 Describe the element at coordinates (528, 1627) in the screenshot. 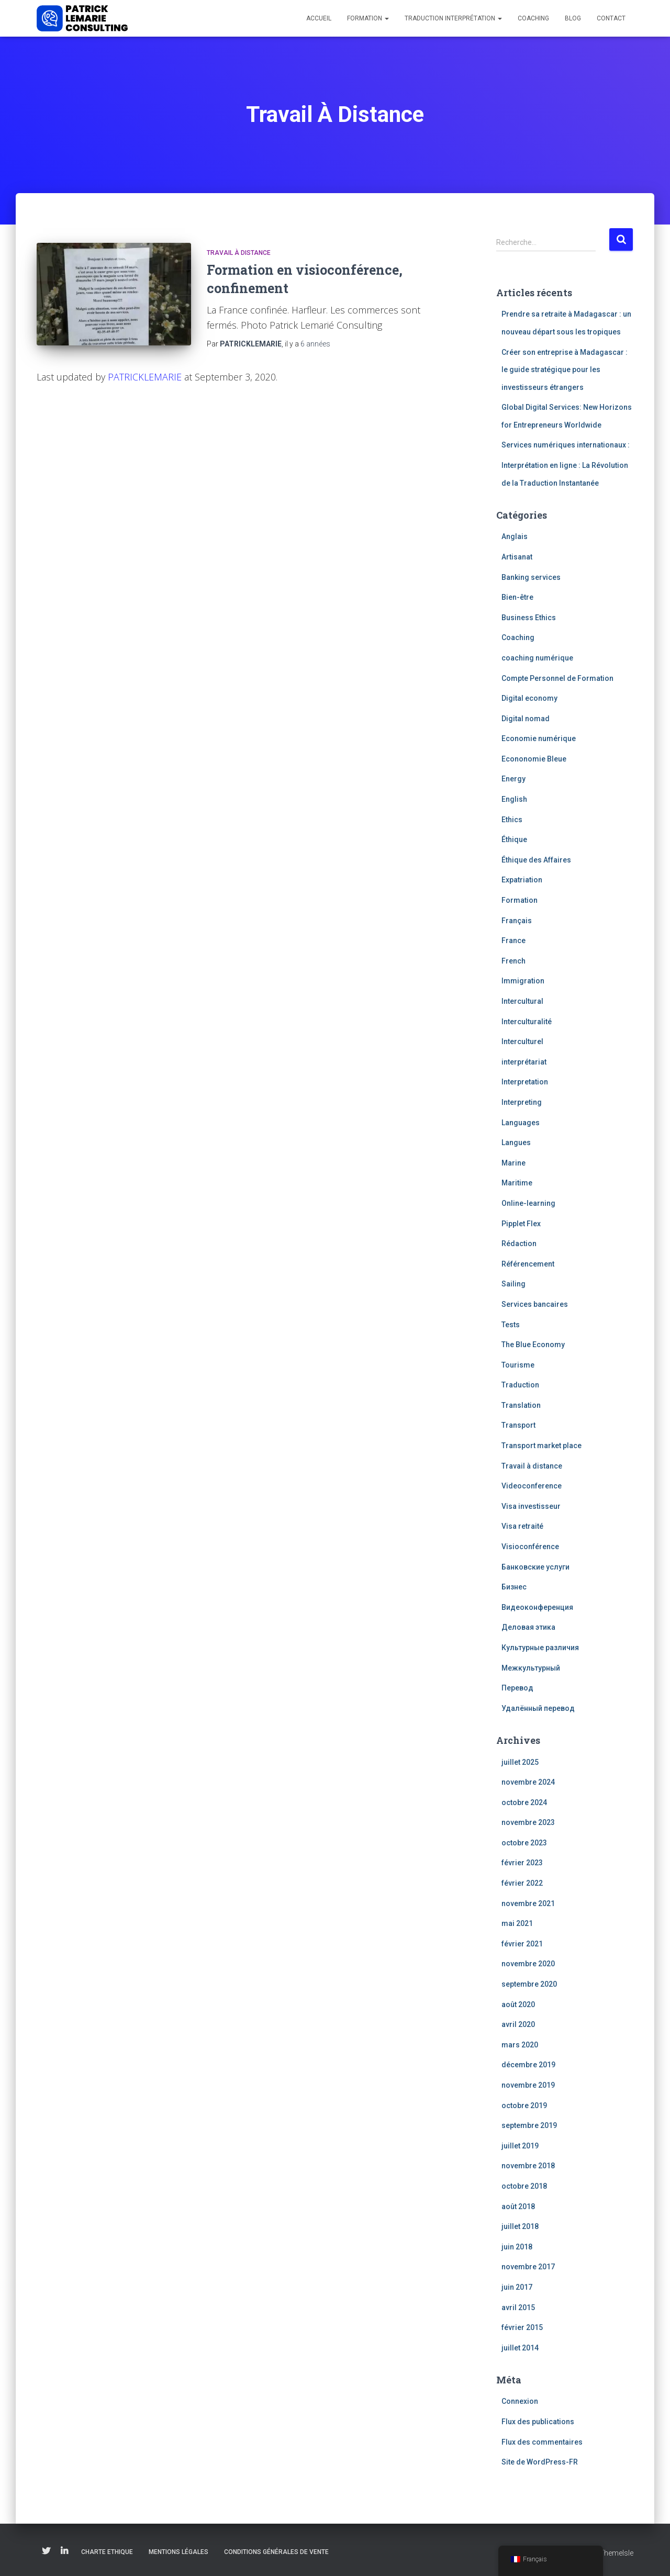

I see `Деловая этика` at that location.